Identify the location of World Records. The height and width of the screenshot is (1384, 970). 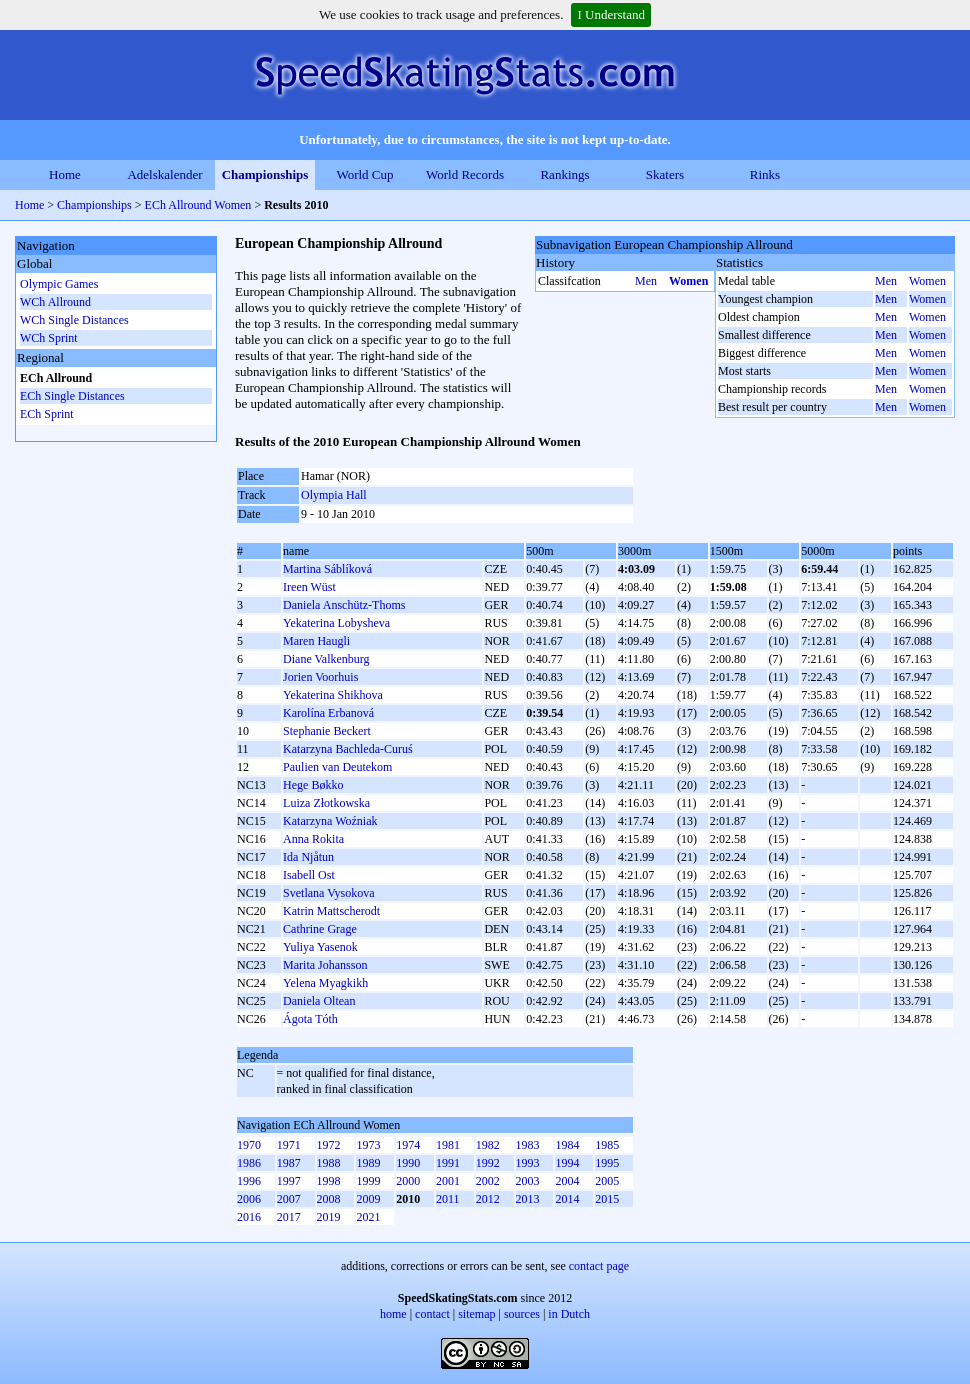
(465, 174).